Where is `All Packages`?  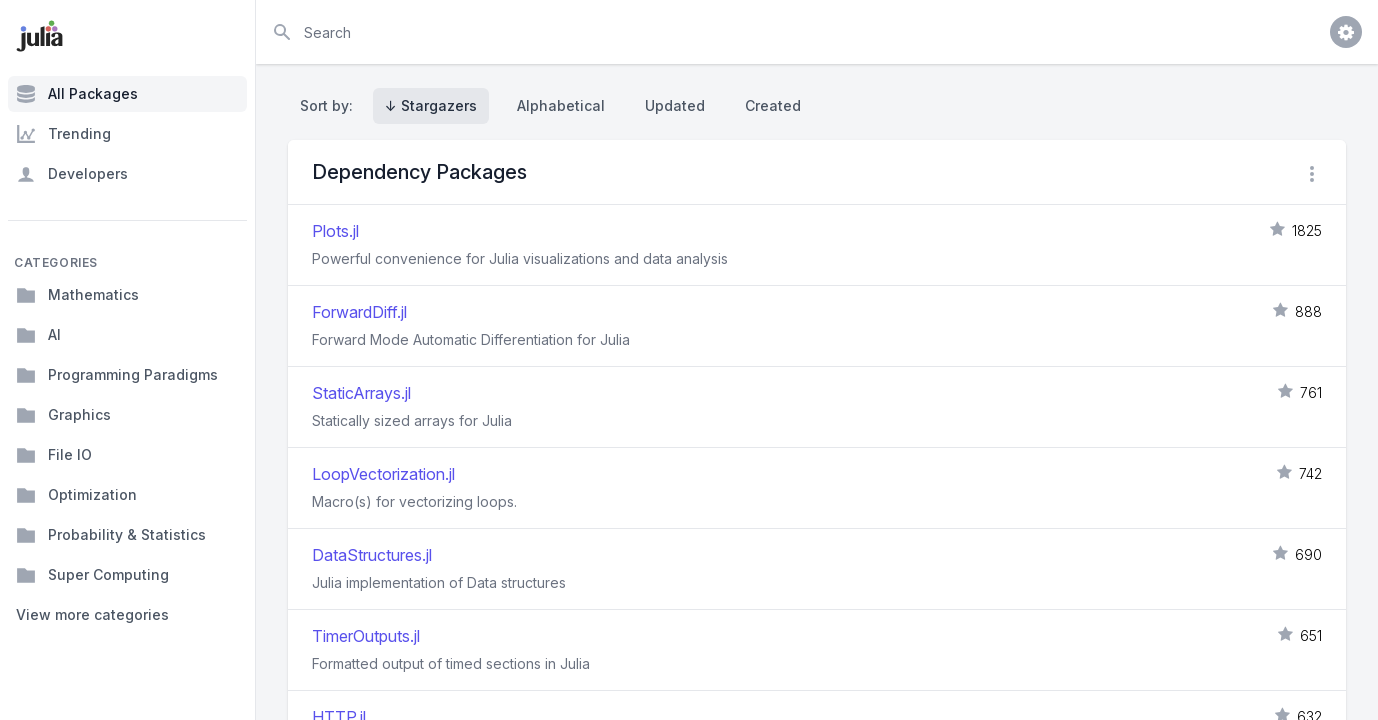
All Packages is located at coordinates (77, 94).